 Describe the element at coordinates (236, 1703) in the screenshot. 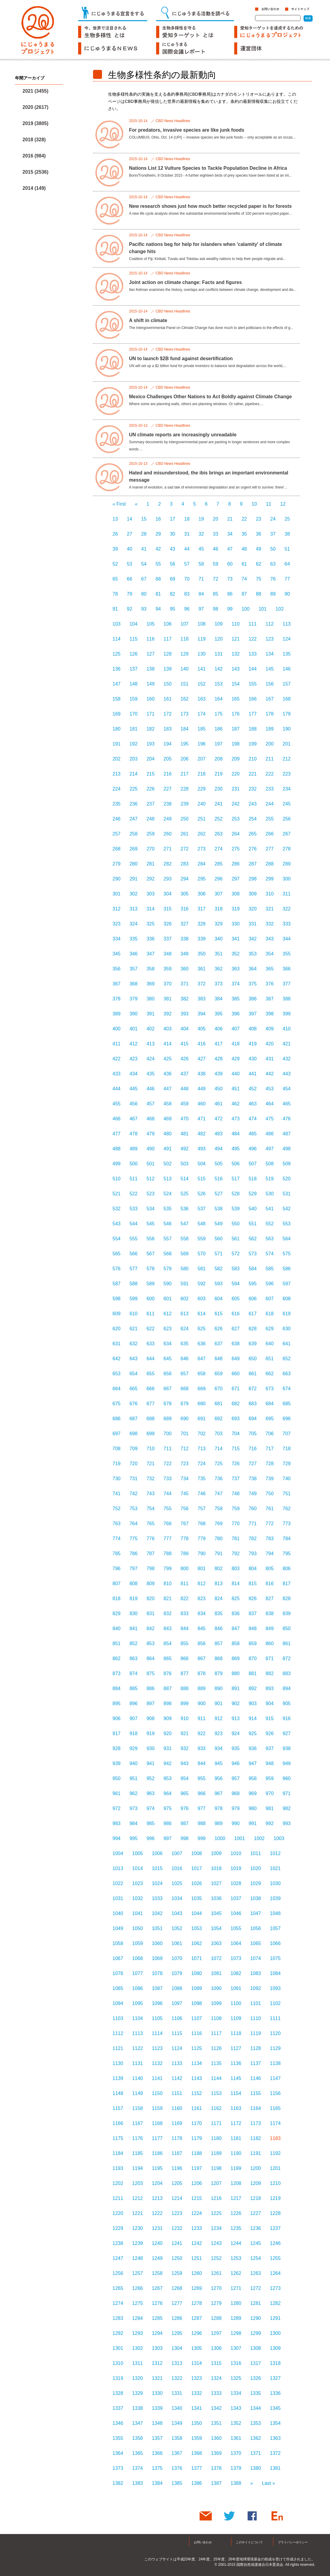

I see `902` at that location.